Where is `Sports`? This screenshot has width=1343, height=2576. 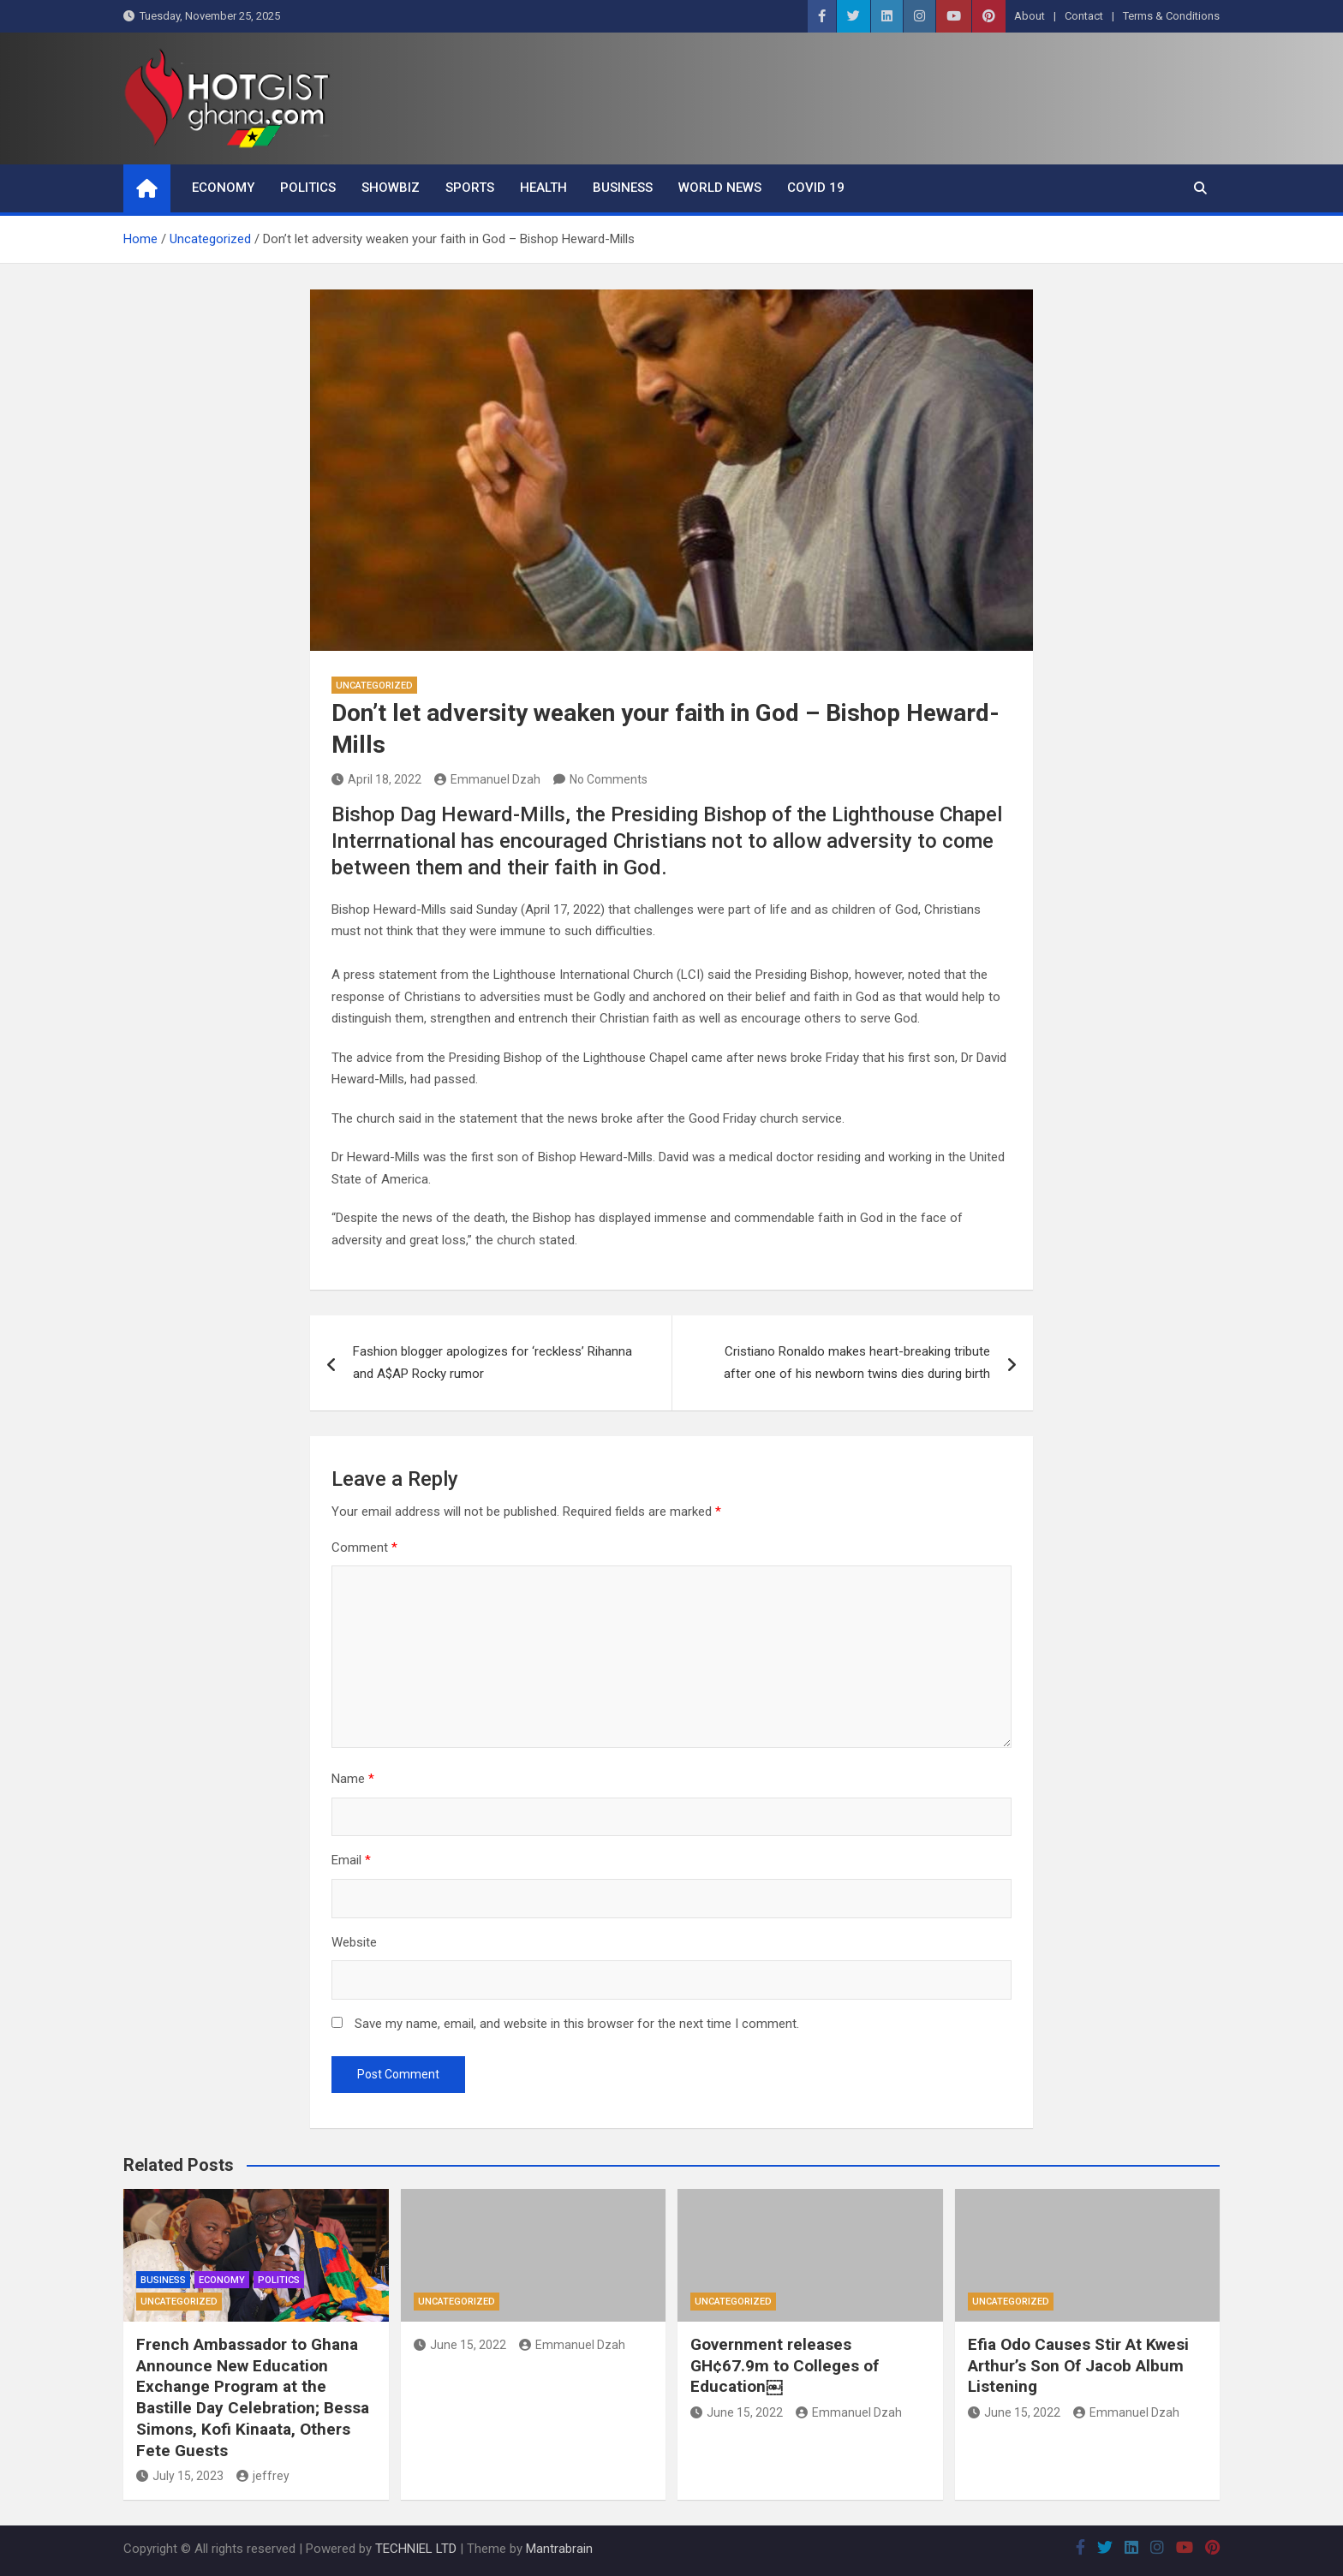
Sports is located at coordinates (469, 187).